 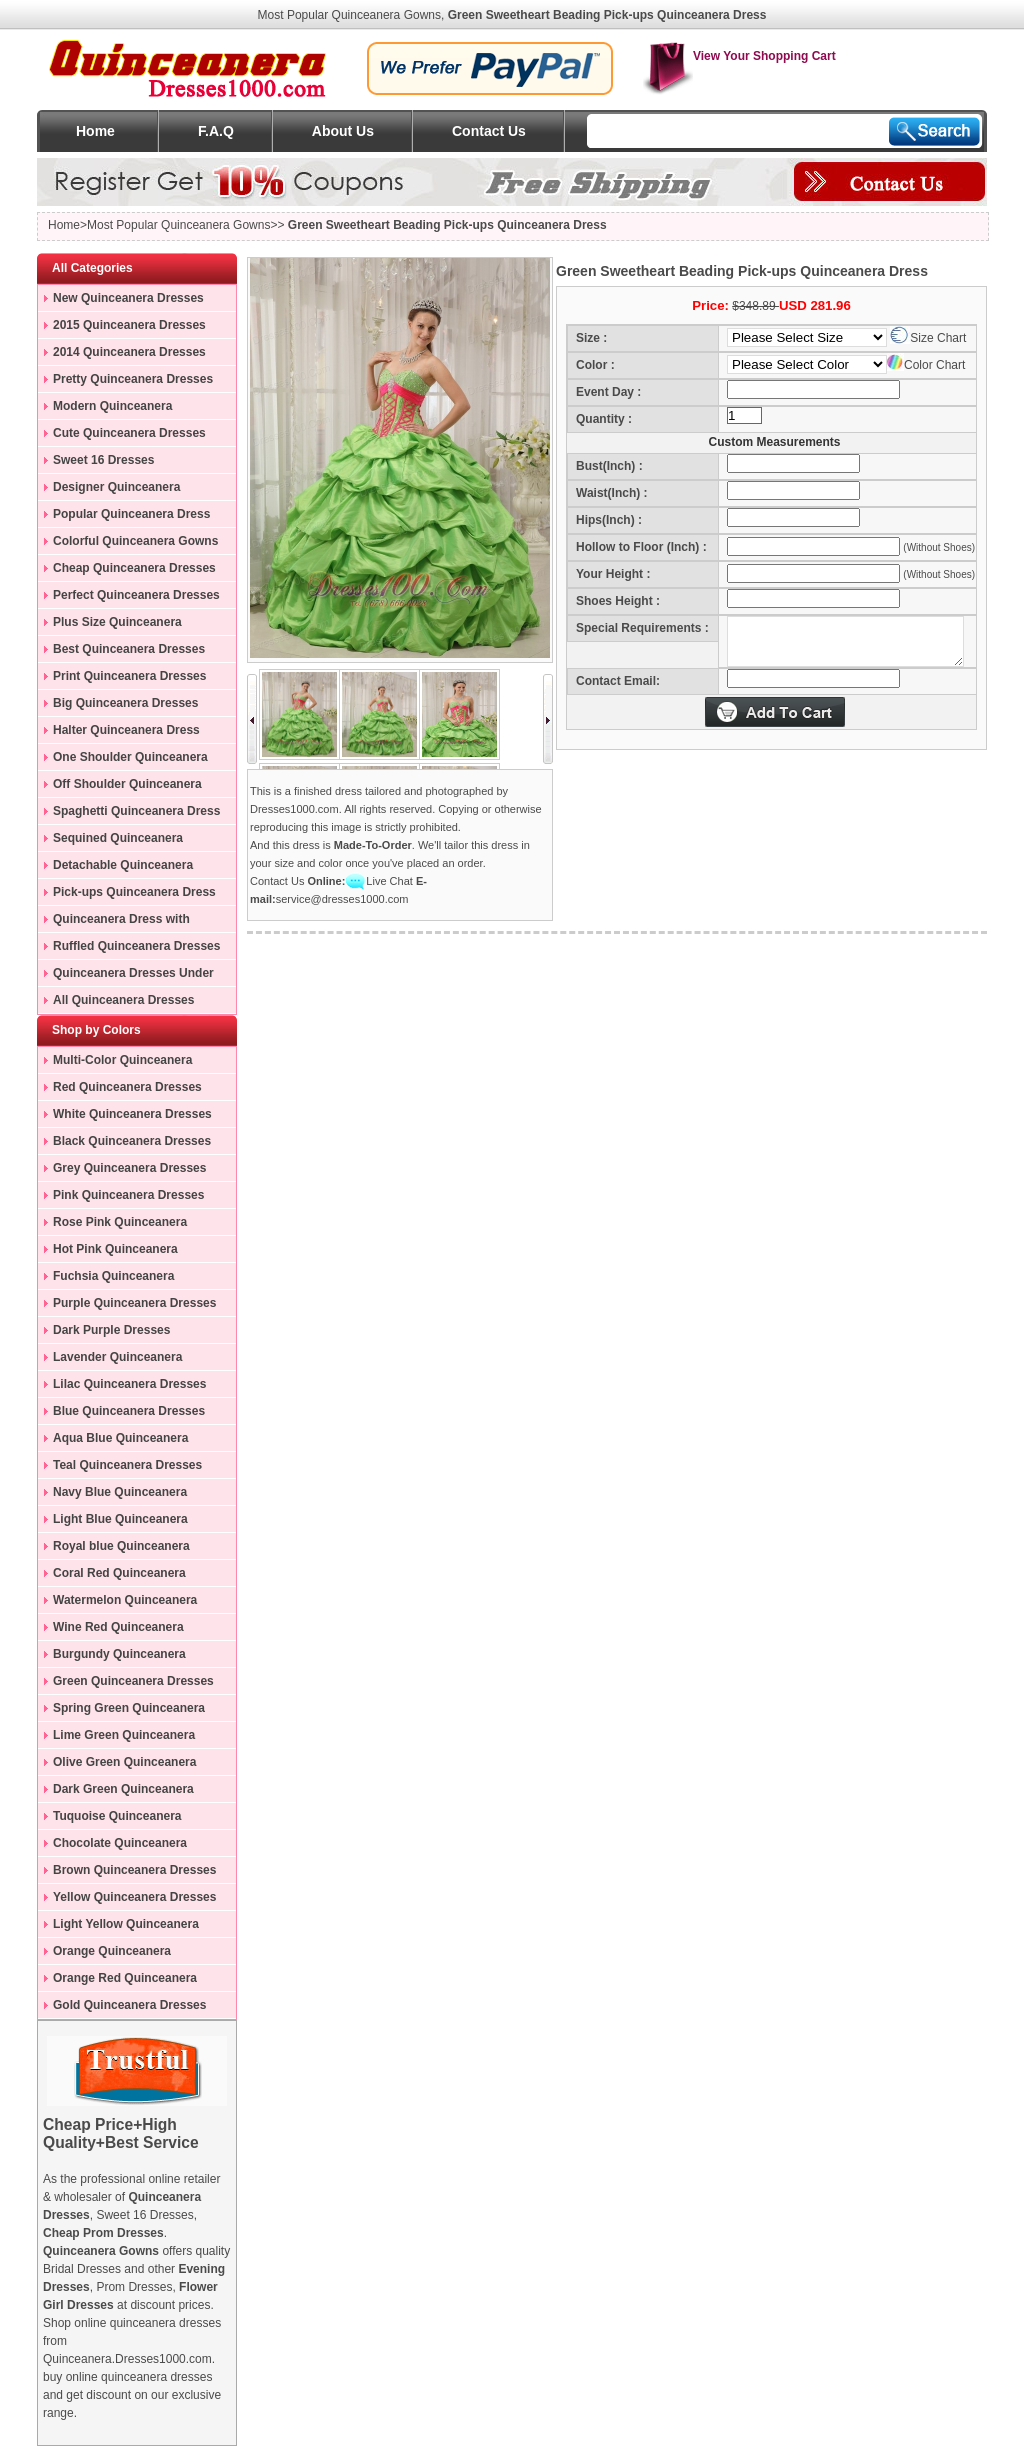 What do you see at coordinates (133, 1681) in the screenshot?
I see `Green Quinceanera Dresses` at bounding box center [133, 1681].